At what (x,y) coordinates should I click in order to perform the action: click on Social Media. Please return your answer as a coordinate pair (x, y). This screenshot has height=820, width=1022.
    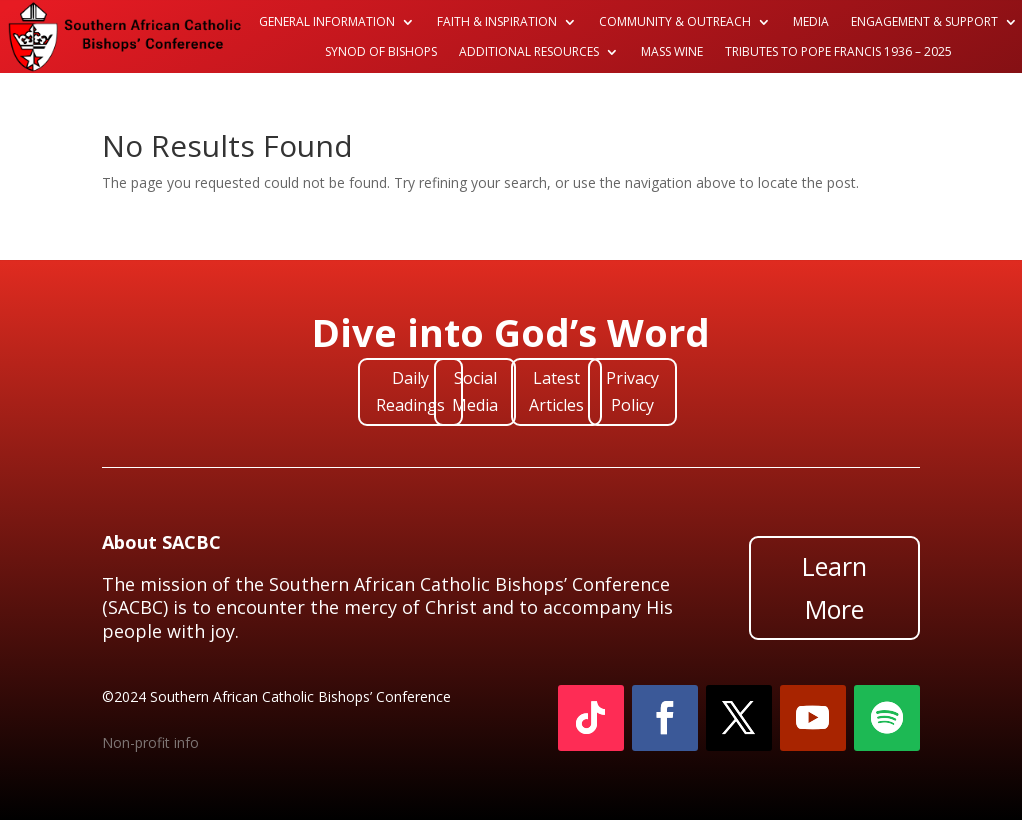
    Looking at the image, I should click on (475, 391).